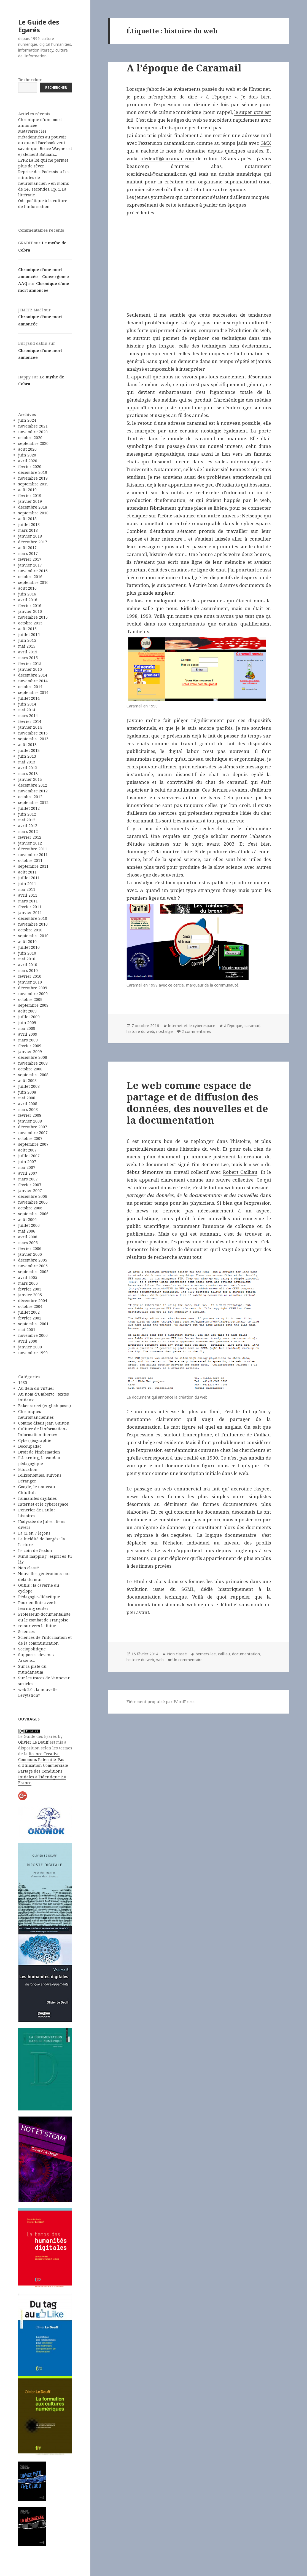 Image resolution: width=307 pixels, height=2576 pixels. Describe the element at coordinates (27, 767) in the screenshot. I see `avril 2013` at that location.